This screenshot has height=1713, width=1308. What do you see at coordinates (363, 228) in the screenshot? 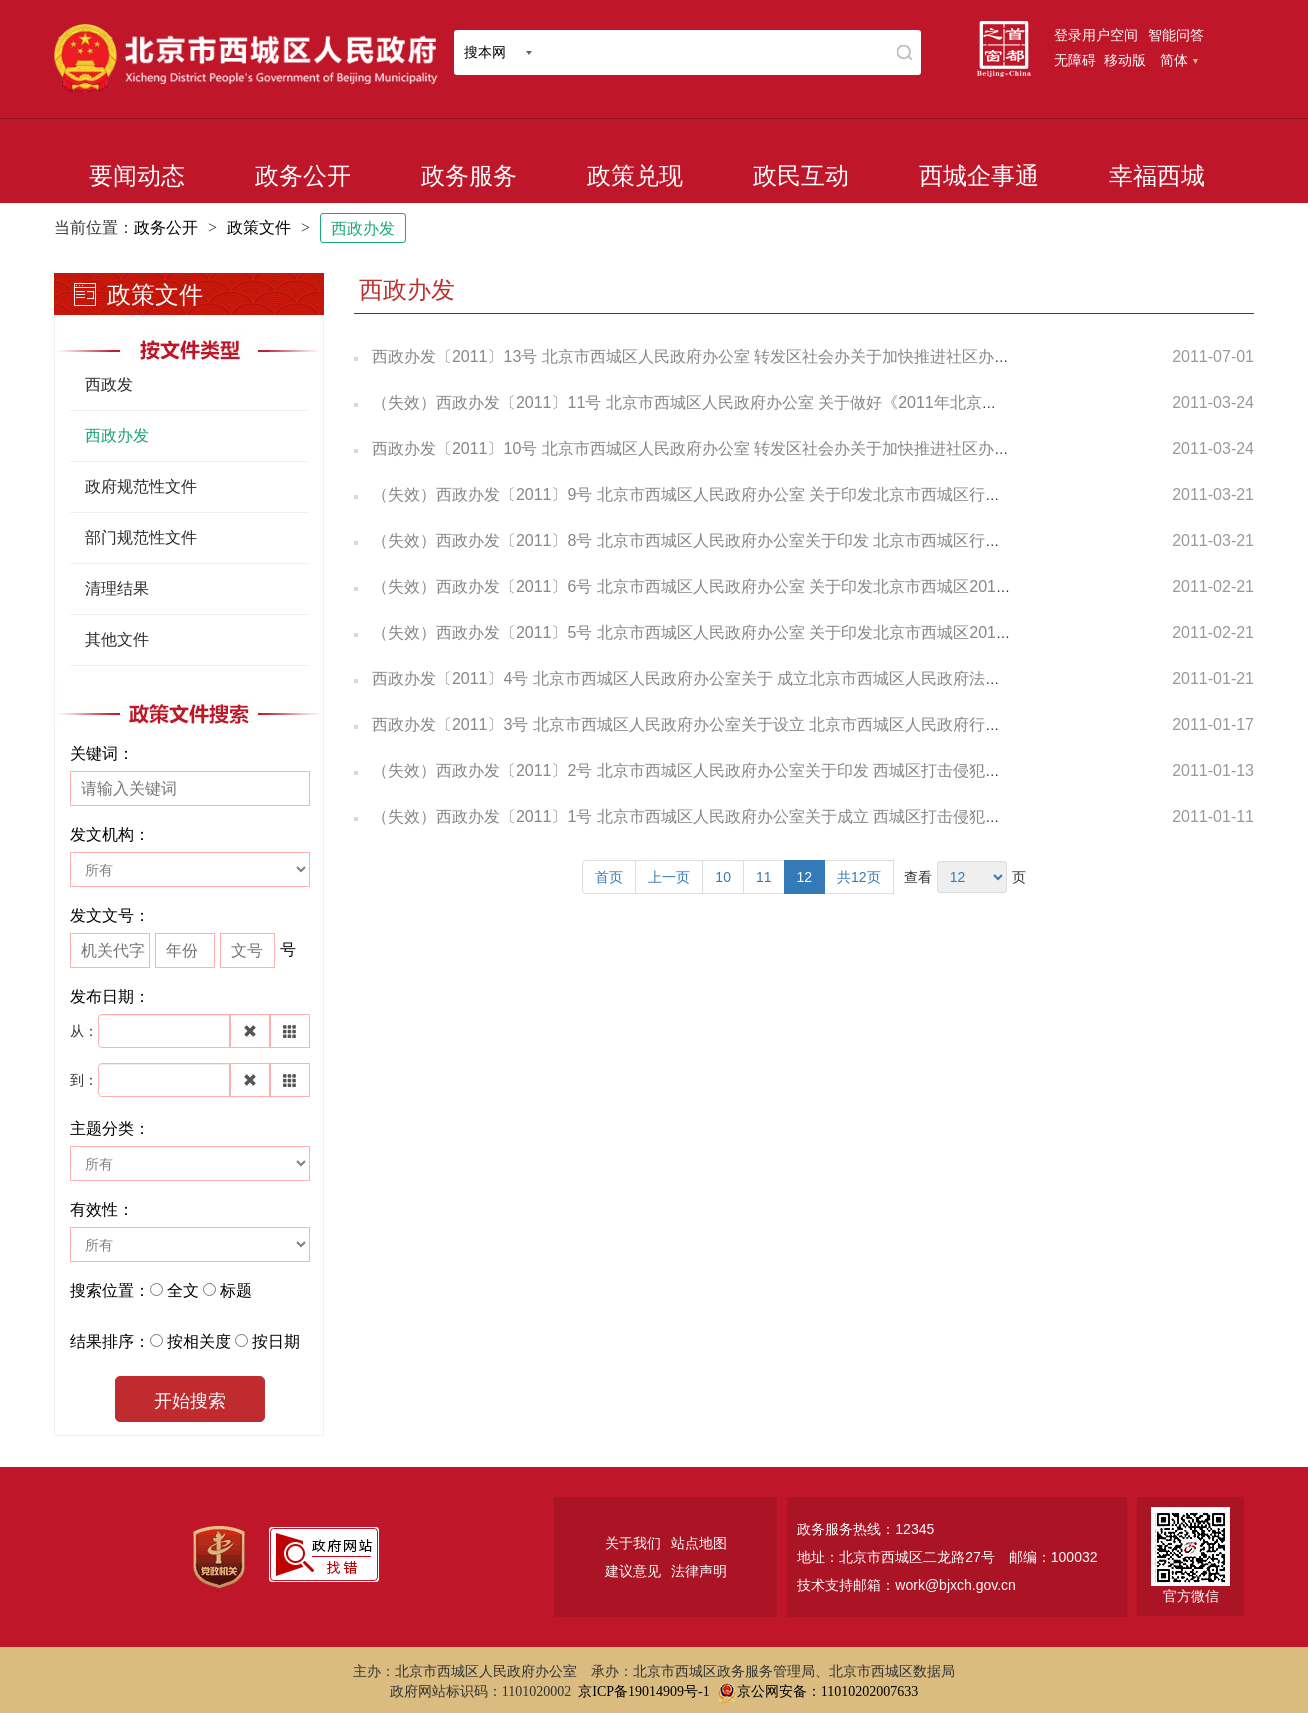
I see `西政办发` at bounding box center [363, 228].